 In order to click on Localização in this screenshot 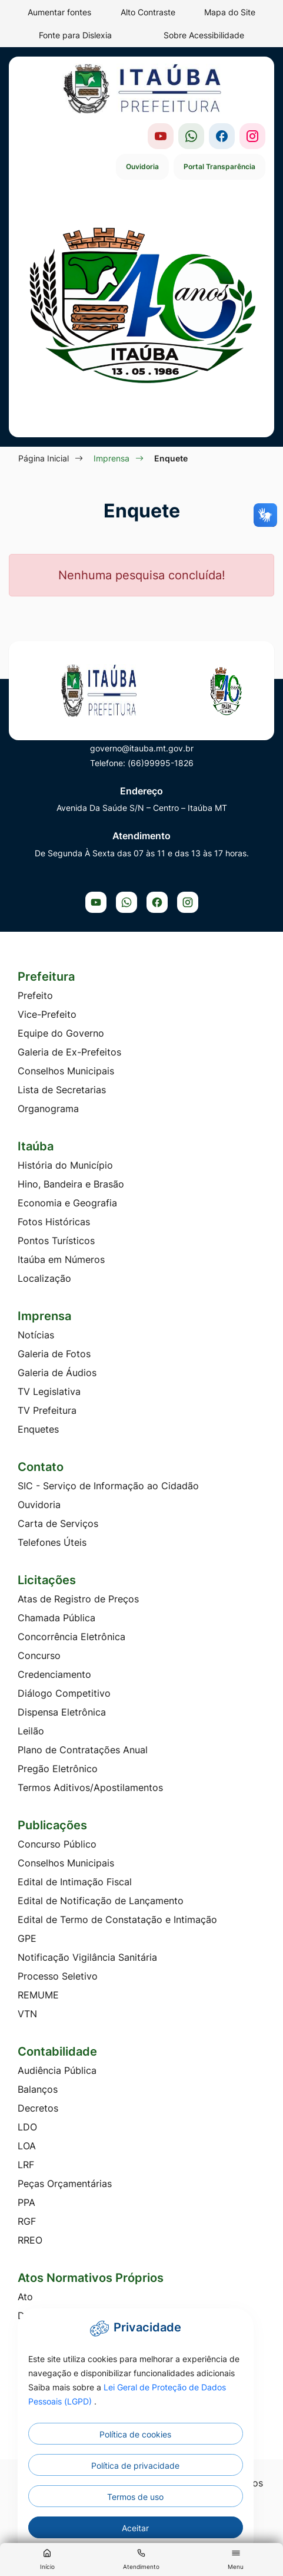, I will do `click(44, 1278)`.